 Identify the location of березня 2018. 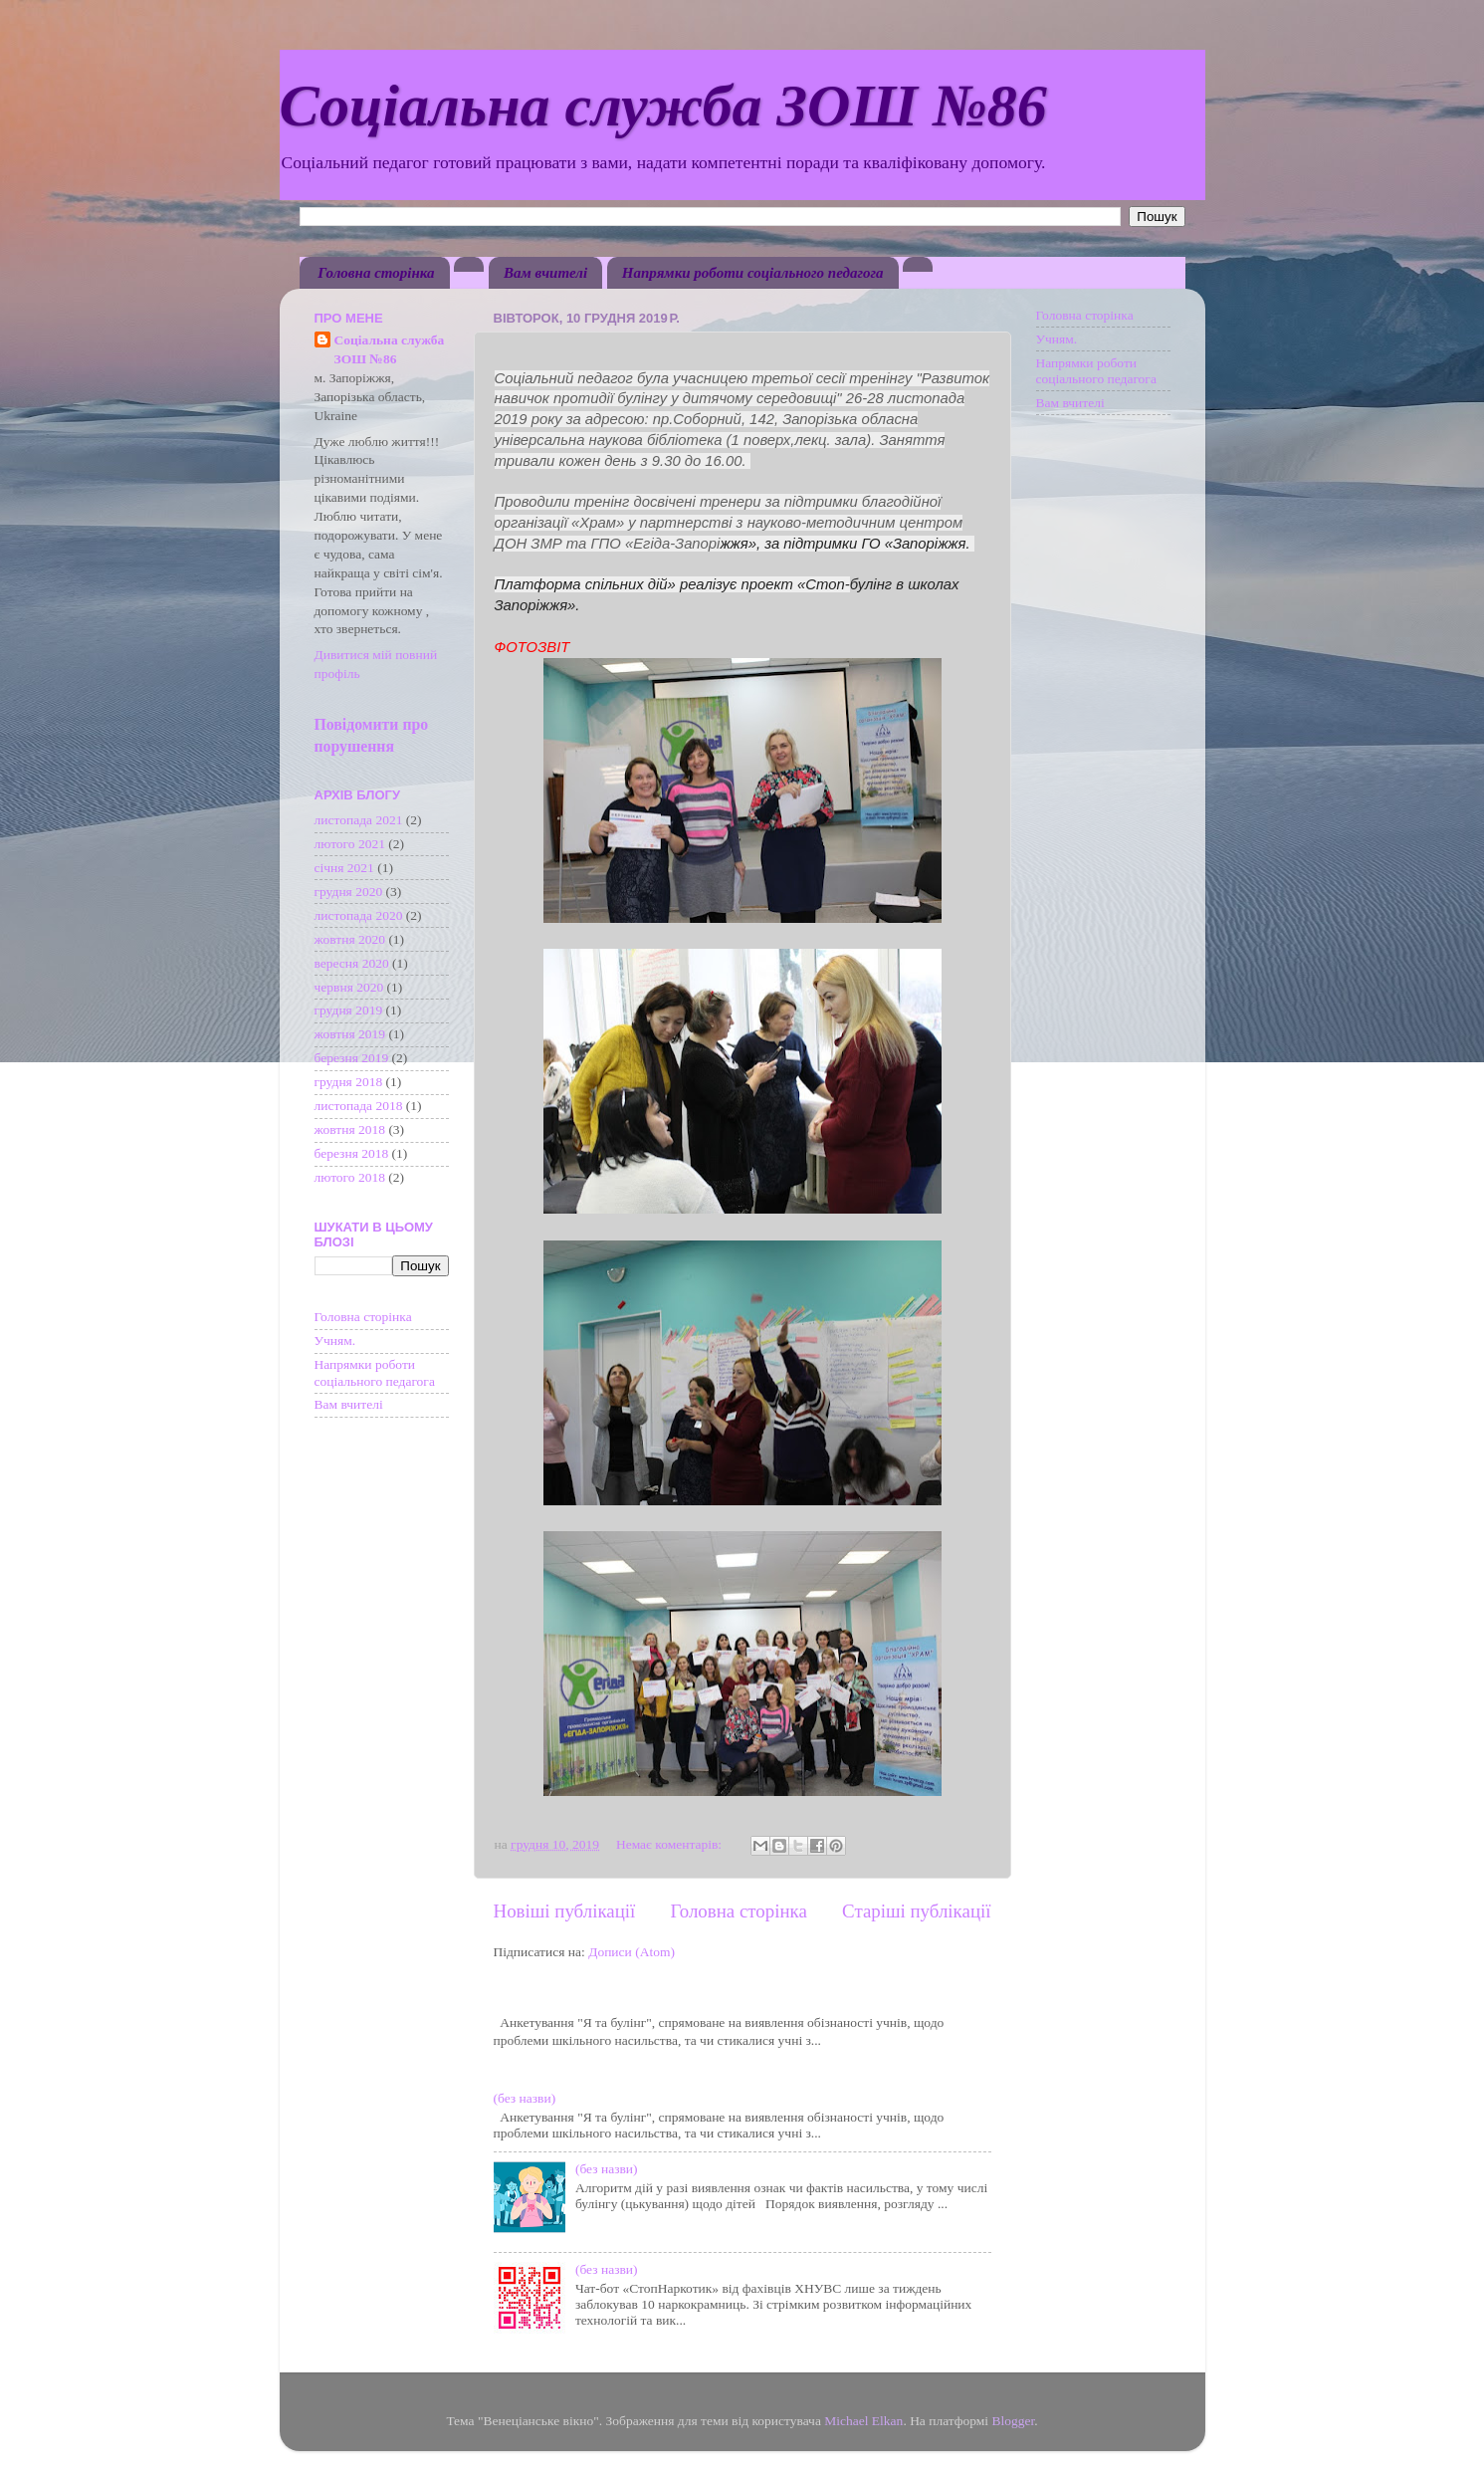
(352, 1153).